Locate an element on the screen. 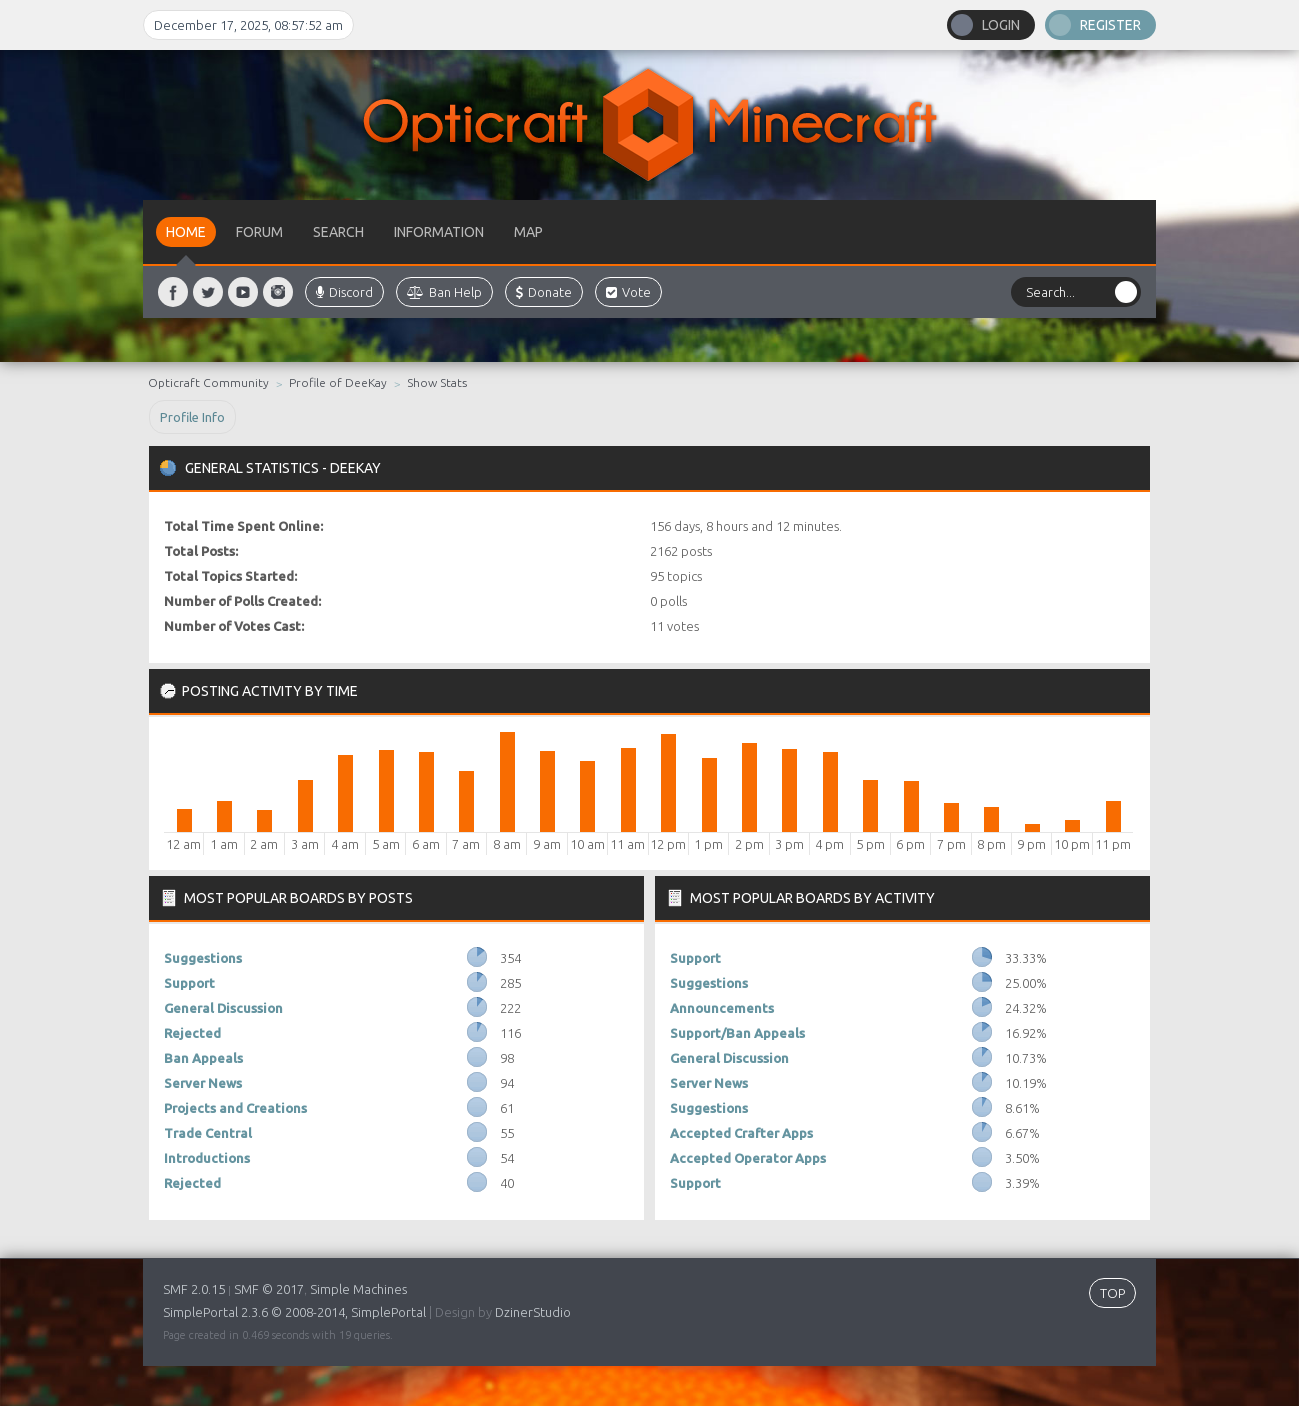 The image size is (1299, 1406). Accepted Operator Apps is located at coordinates (748, 1158).